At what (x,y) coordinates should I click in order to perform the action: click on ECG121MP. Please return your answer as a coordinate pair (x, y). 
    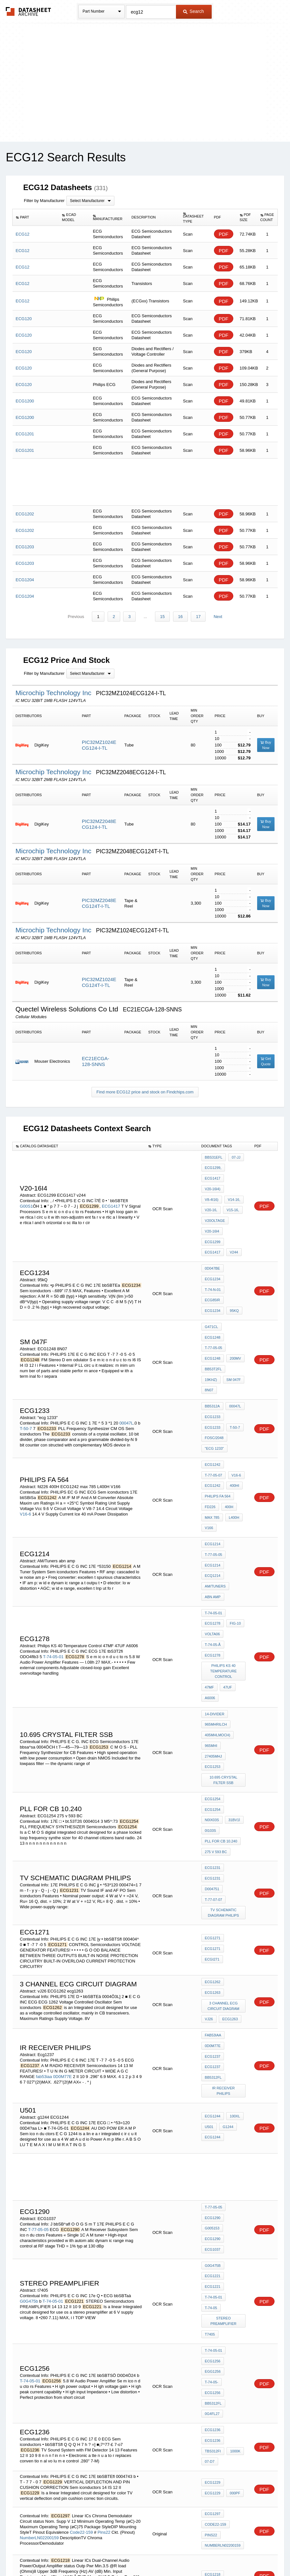
    Looking at the image, I should click on (214, 2360).